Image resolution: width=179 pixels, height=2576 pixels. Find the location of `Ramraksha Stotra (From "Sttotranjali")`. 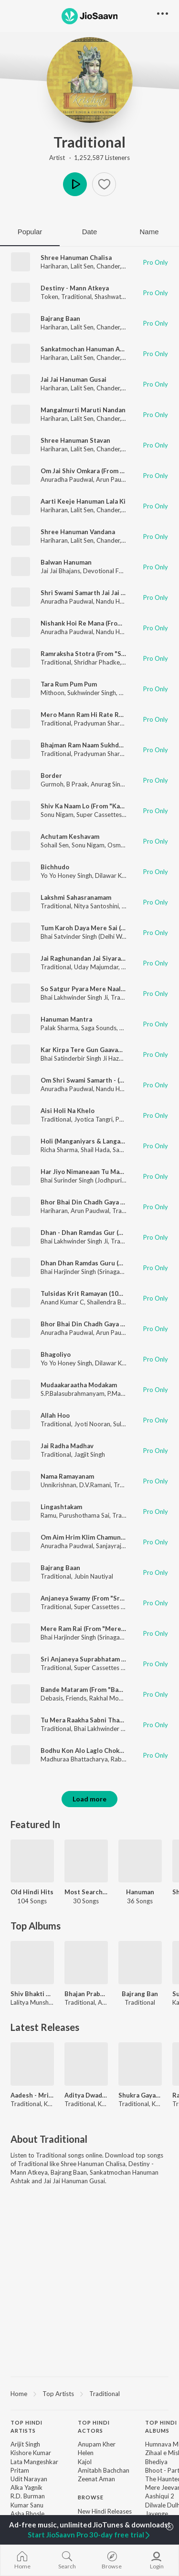

Ramraksha Stotra (From "Sttotranjali") is located at coordinates (99, 653).